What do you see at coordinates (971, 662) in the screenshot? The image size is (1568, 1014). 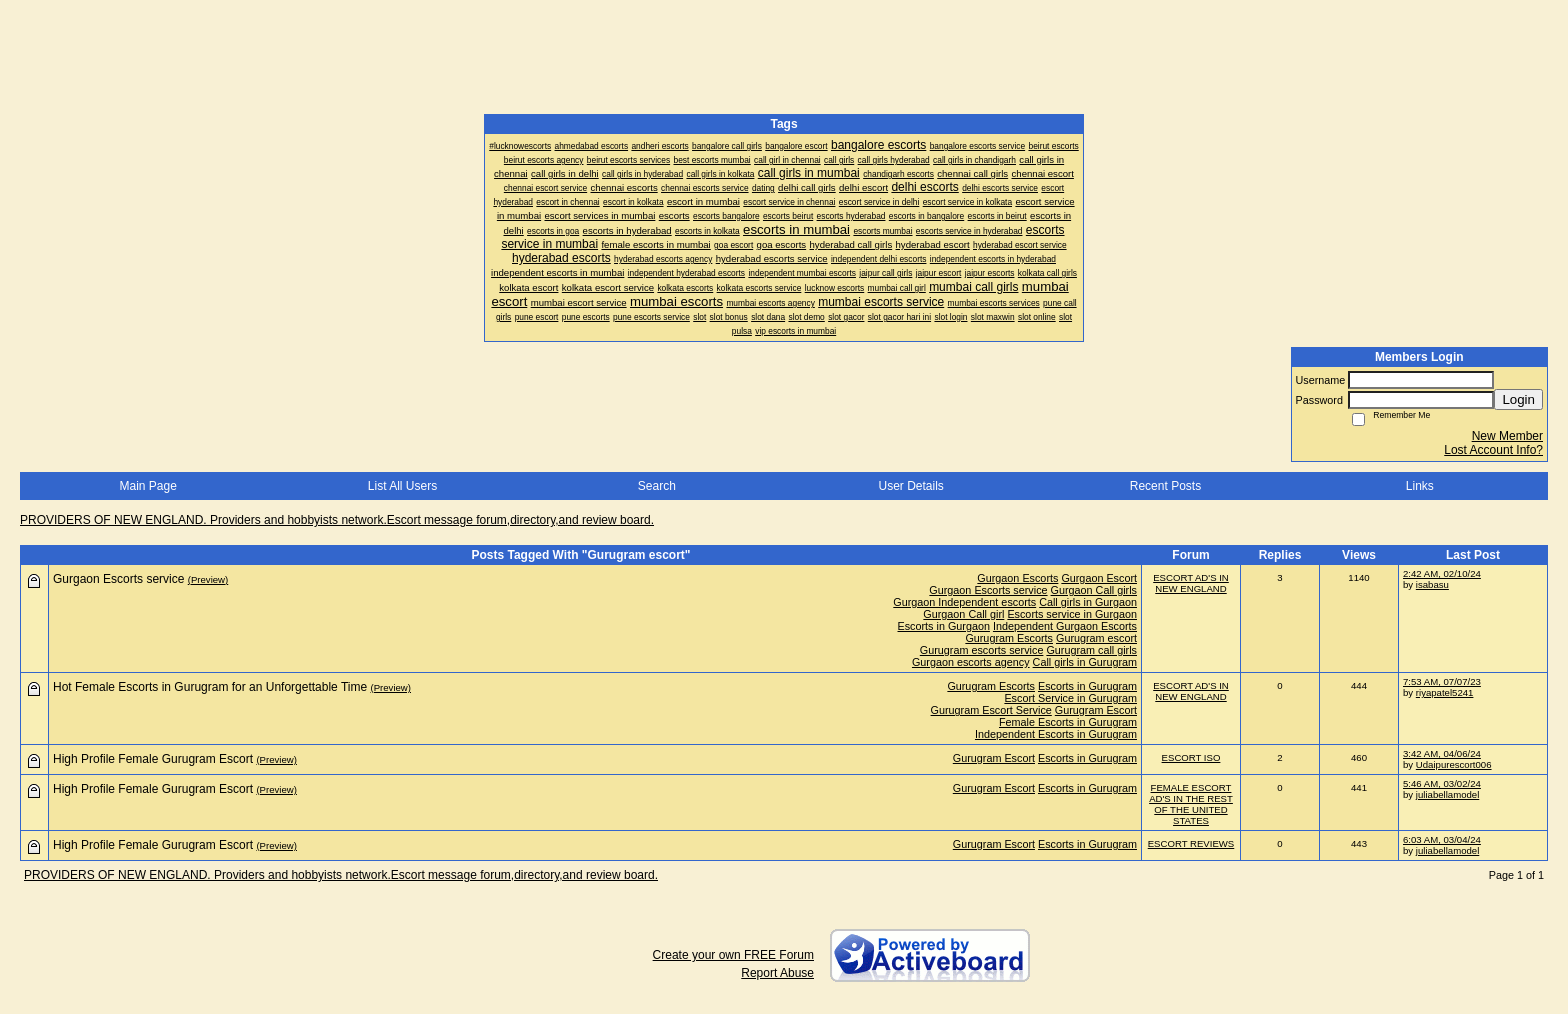 I see `Gurgaon escorts agency` at bounding box center [971, 662].